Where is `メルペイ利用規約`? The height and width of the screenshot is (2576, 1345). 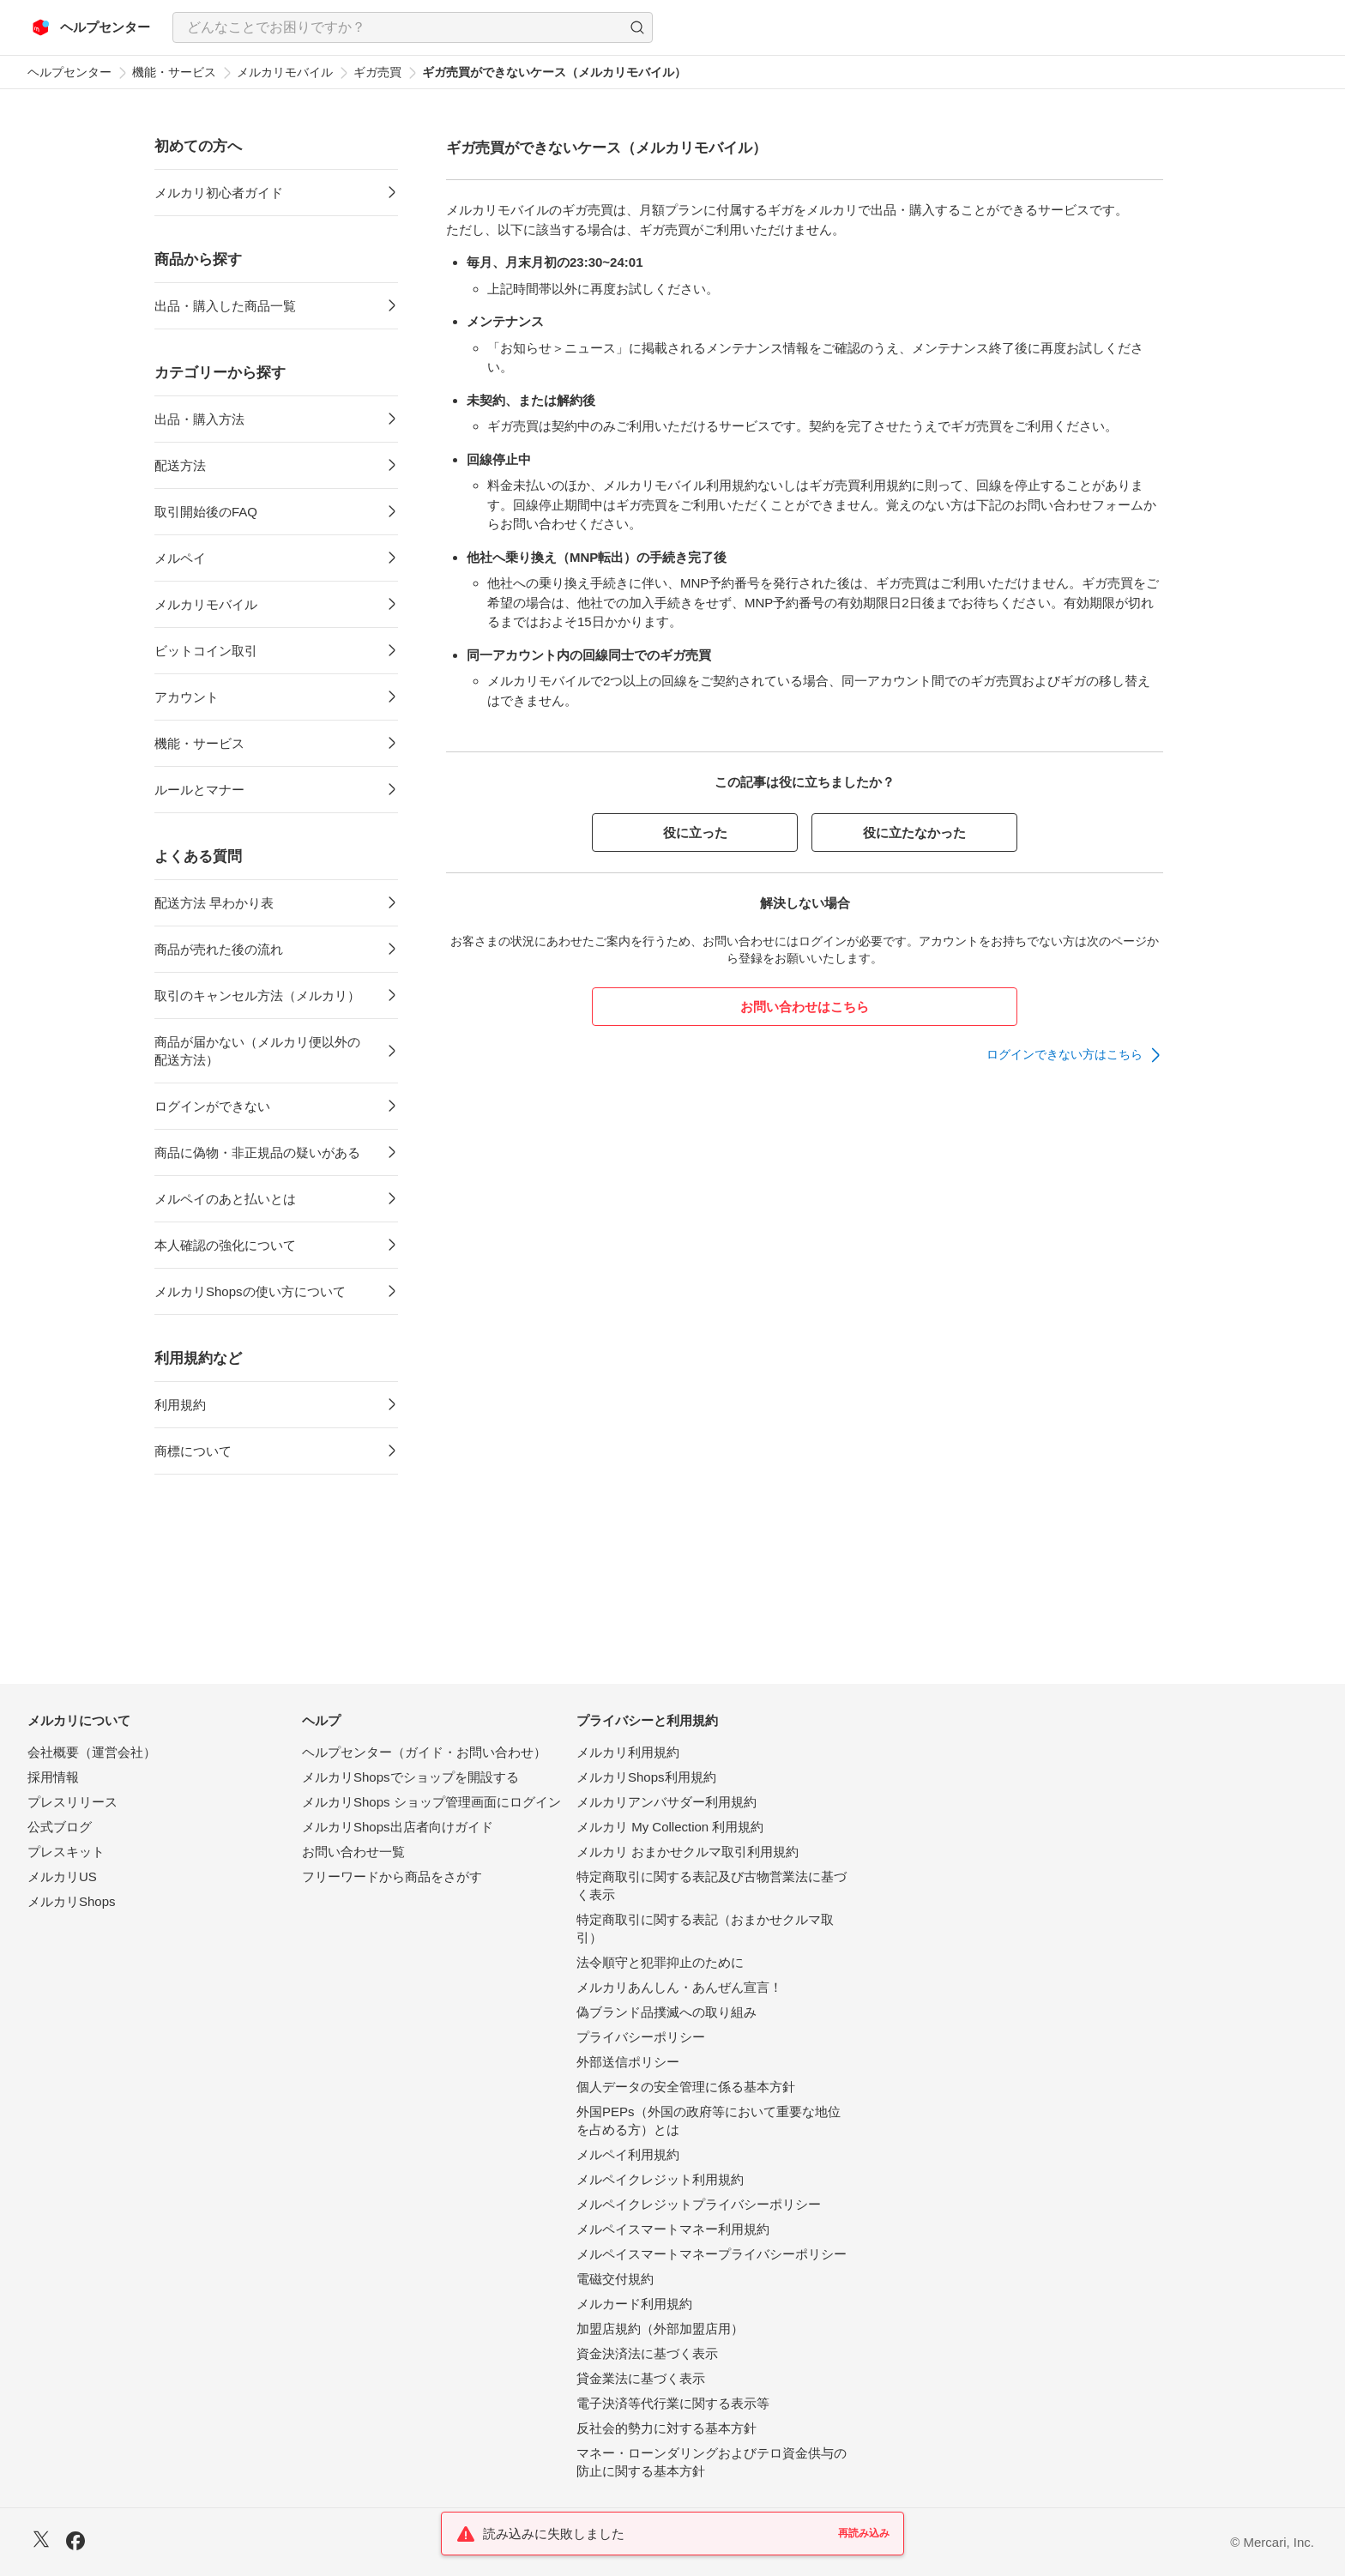 メルペイ利用規約 is located at coordinates (627, 2154).